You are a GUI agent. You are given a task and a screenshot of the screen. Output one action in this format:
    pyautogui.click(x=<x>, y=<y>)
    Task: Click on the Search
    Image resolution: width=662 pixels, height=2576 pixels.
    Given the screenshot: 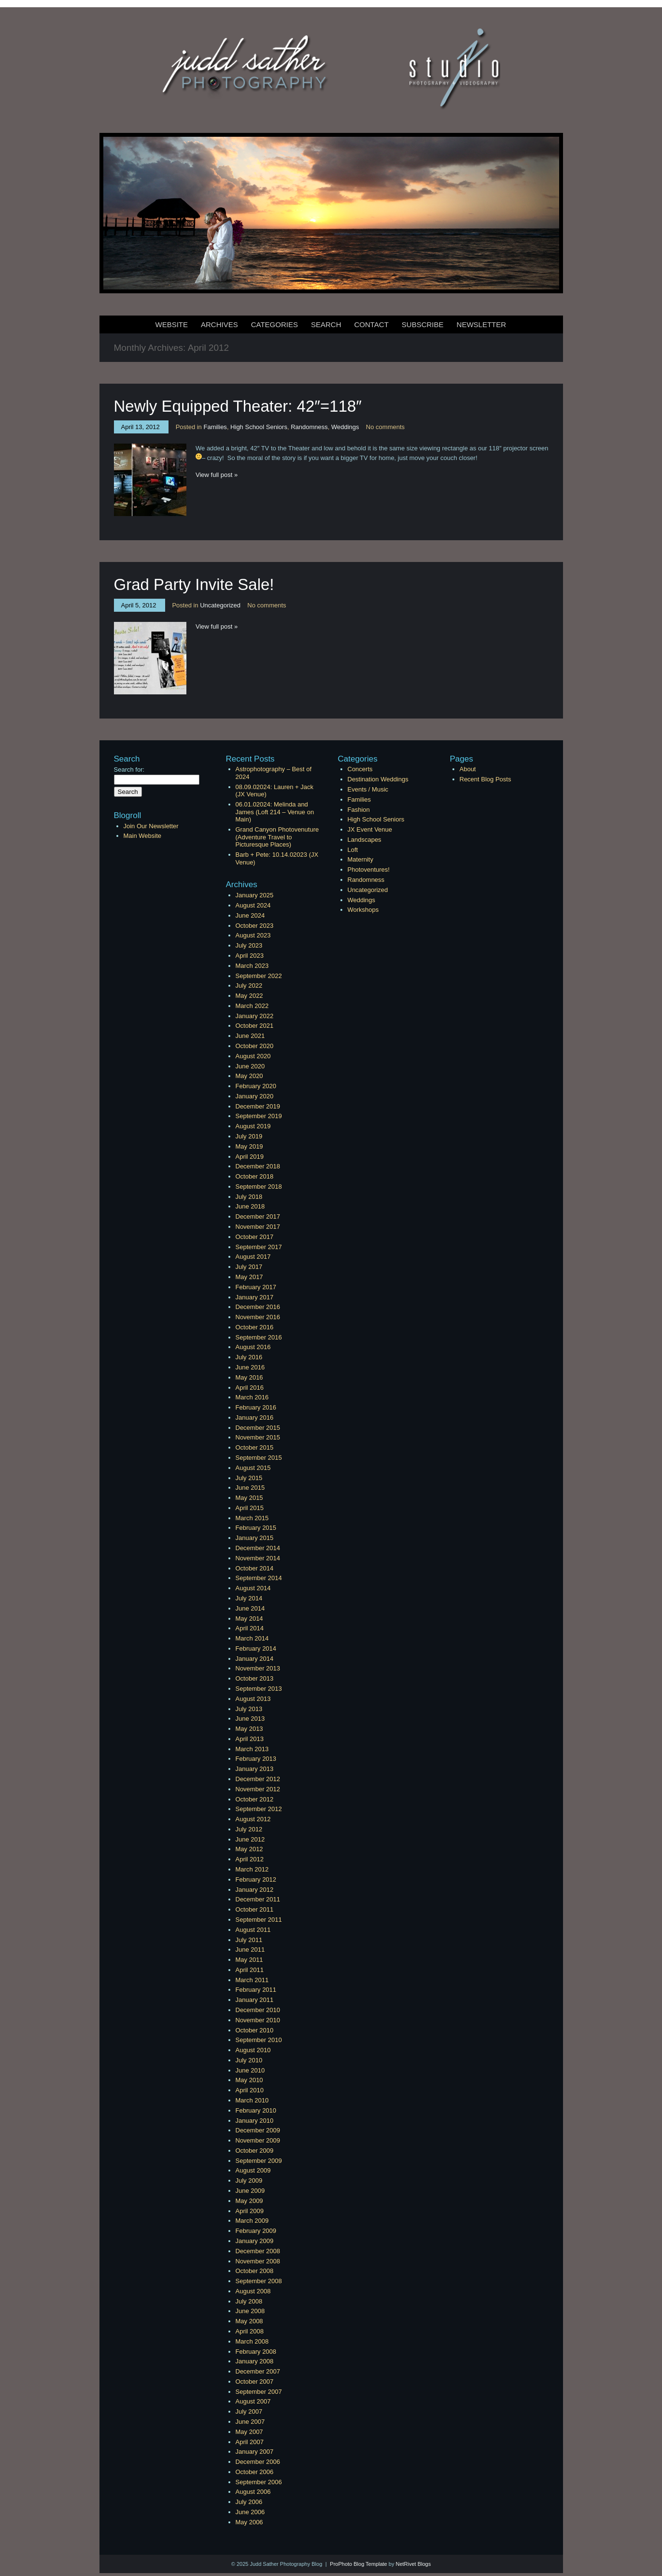 What is the action you would take?
    pyautogui.click(x=326, y=324)
    